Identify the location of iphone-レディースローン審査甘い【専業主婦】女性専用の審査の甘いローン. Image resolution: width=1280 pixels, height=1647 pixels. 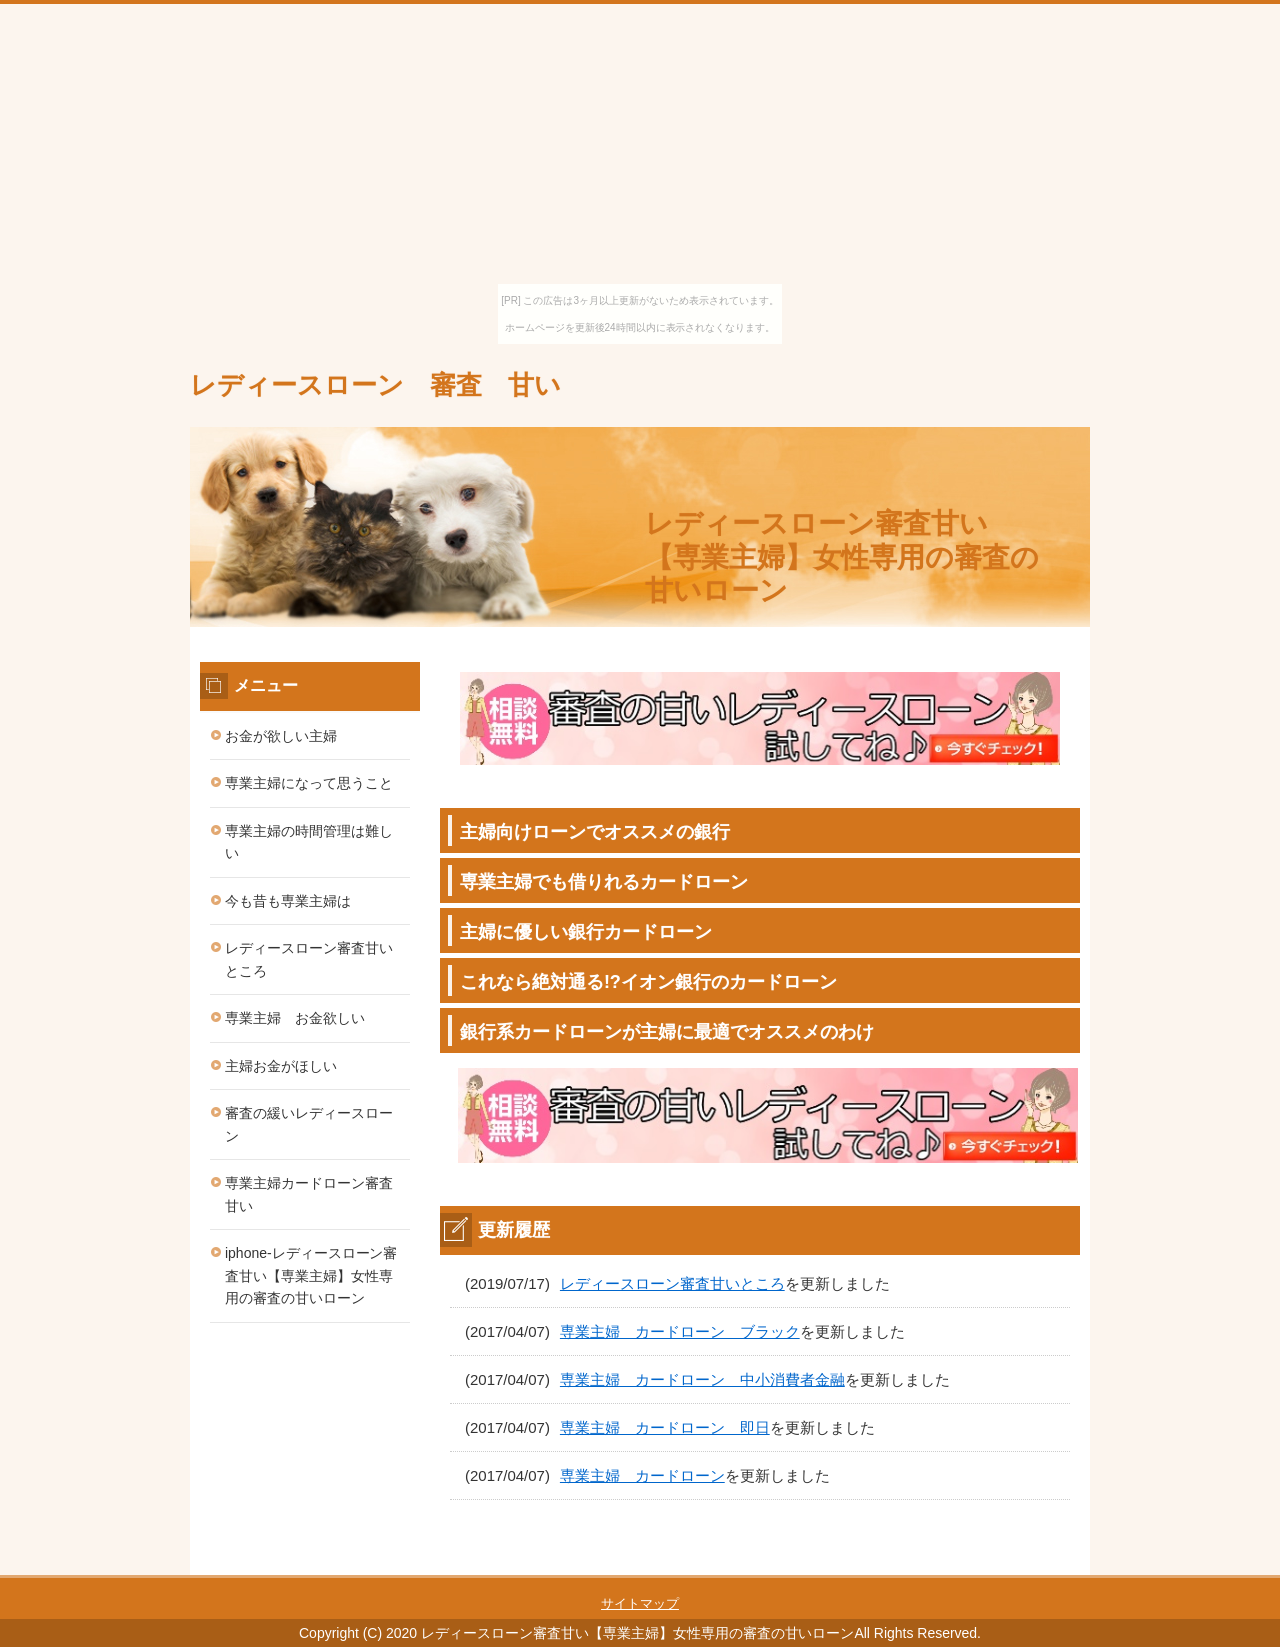
(311, 1275).